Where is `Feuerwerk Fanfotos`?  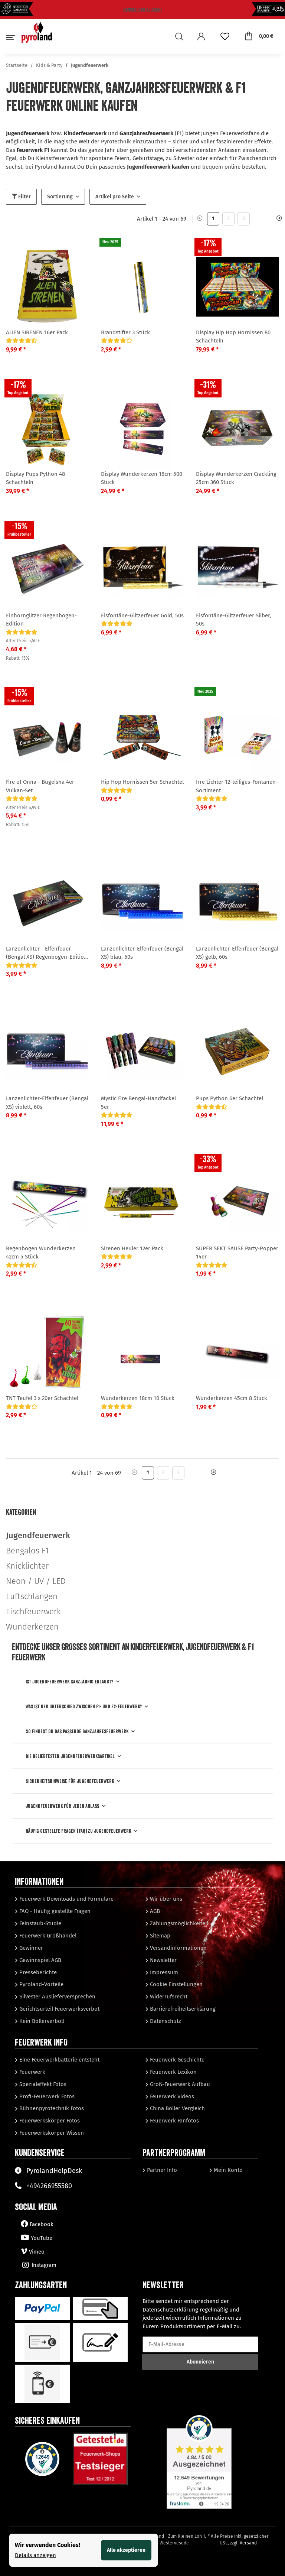 Feuerwerk Fanfotos is located at coordinates (173, 2120).